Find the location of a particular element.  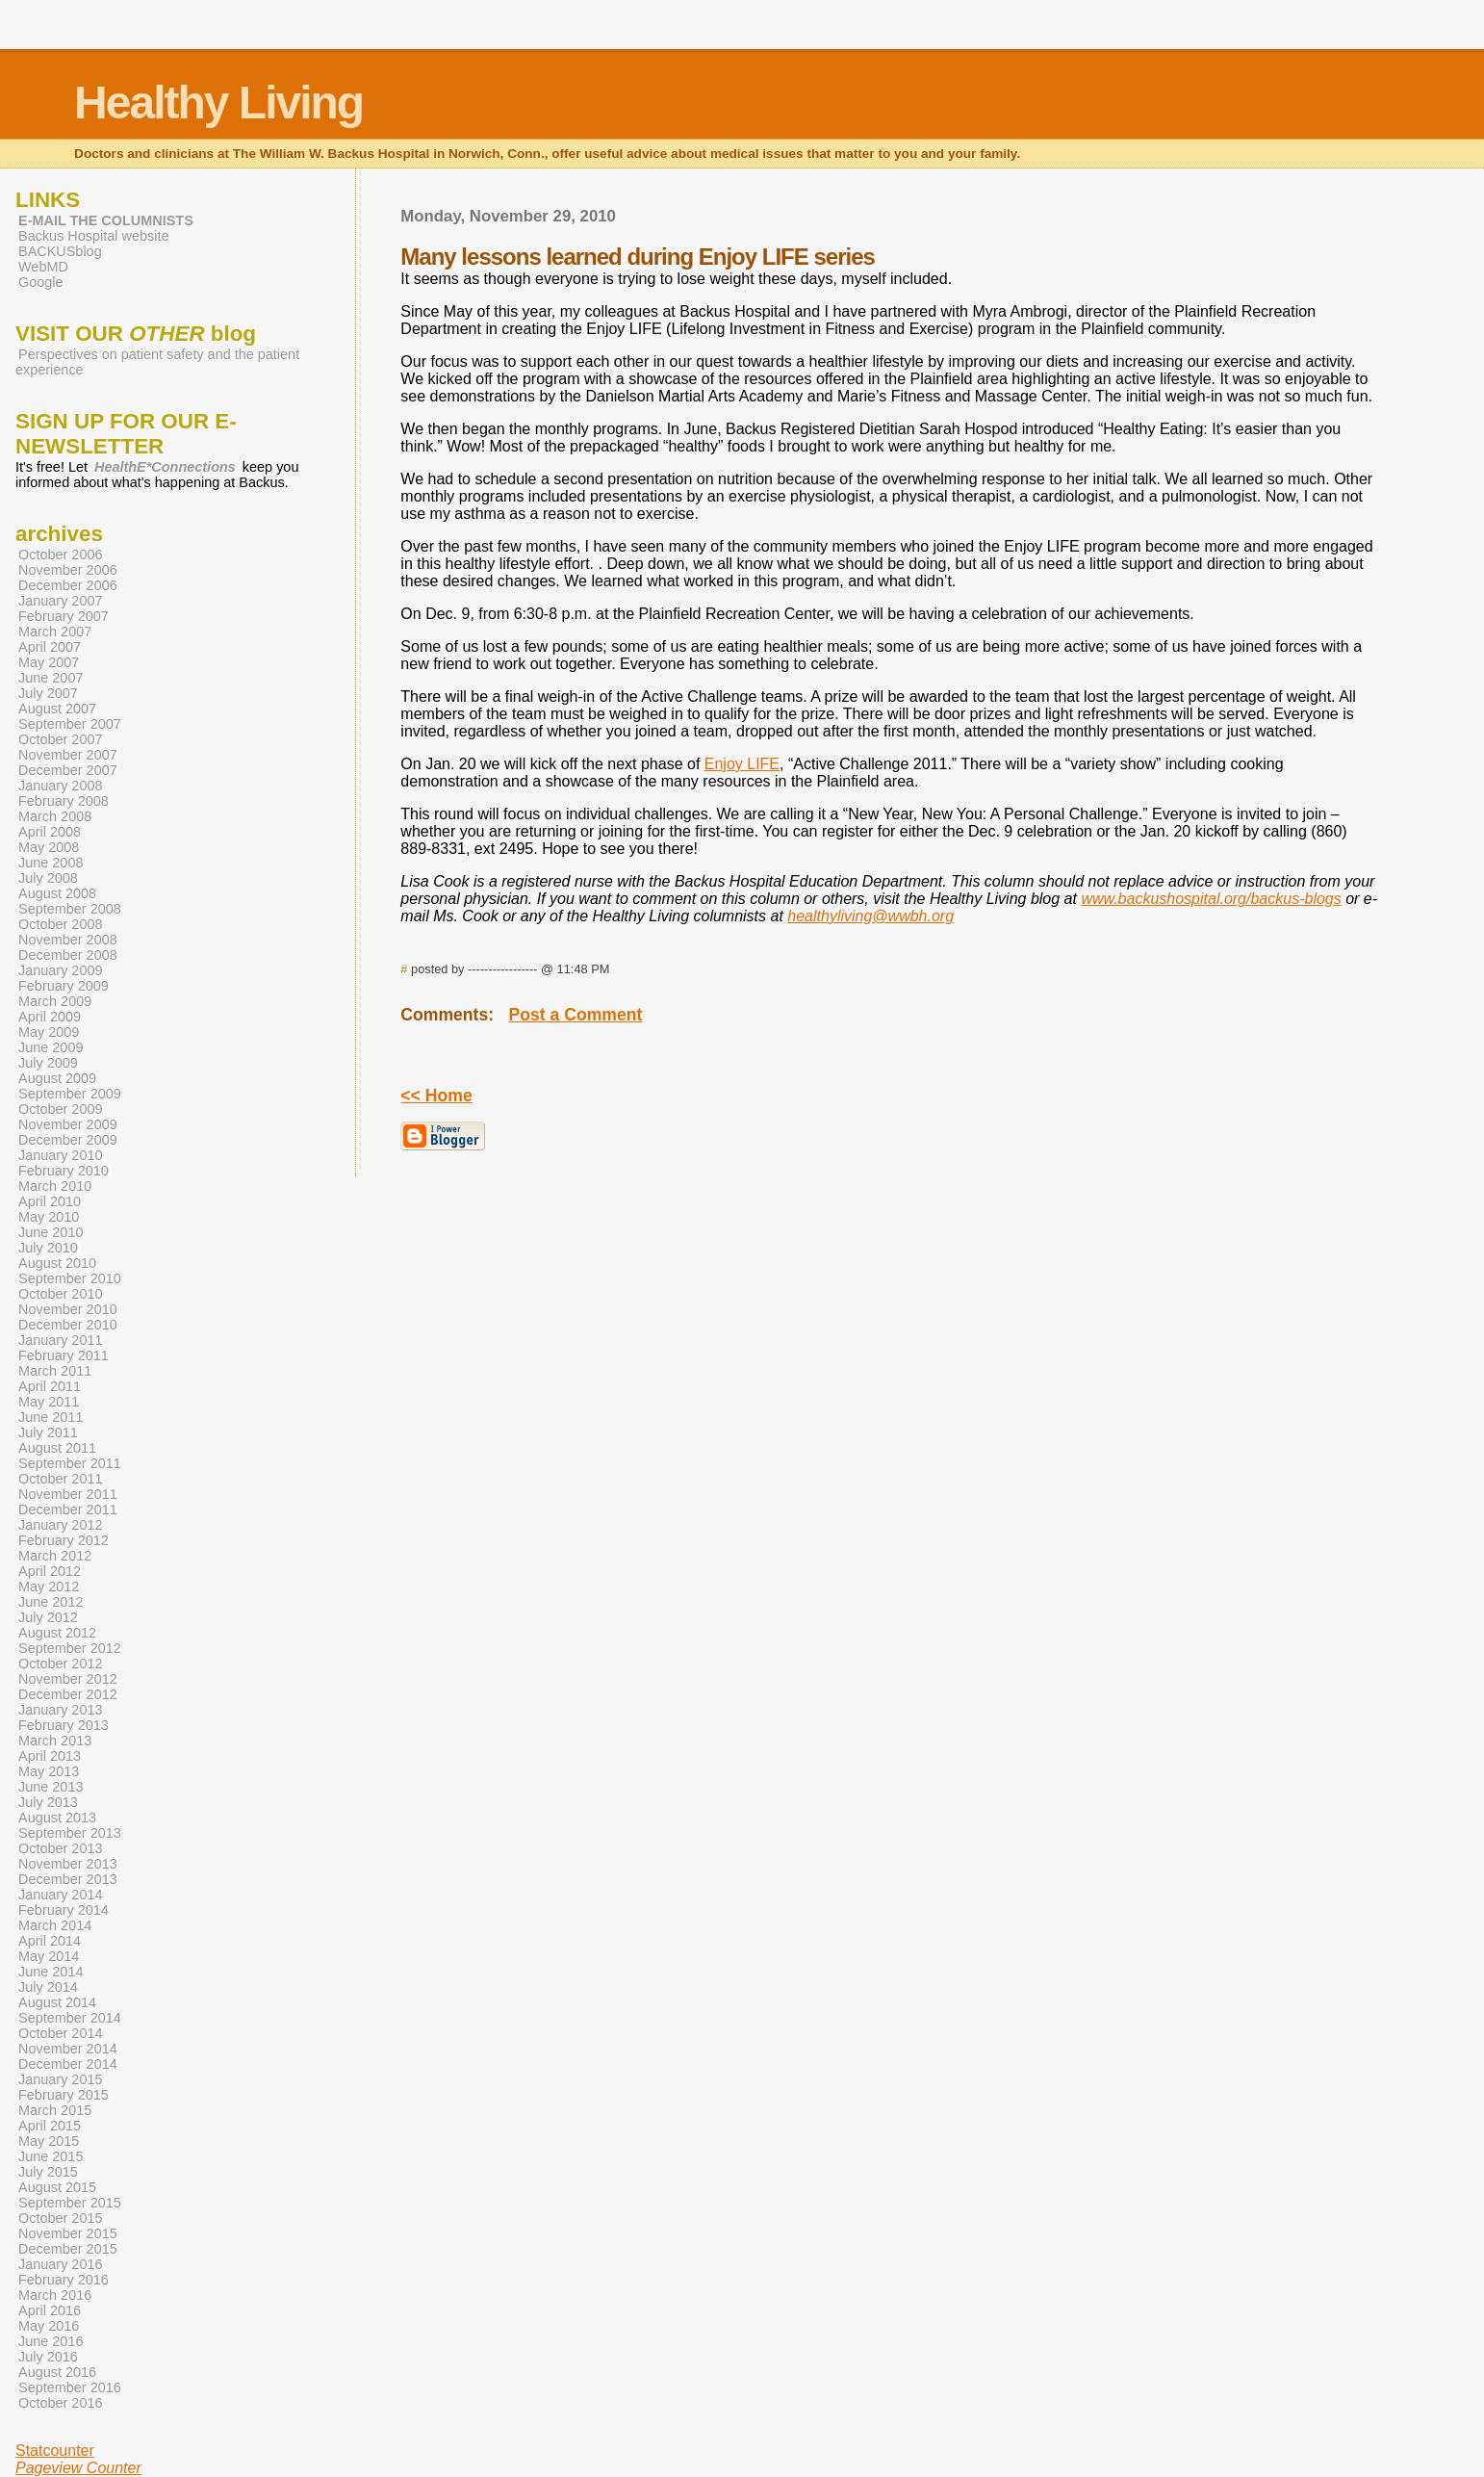

June 2012 is located at coordinates (50, 1602).